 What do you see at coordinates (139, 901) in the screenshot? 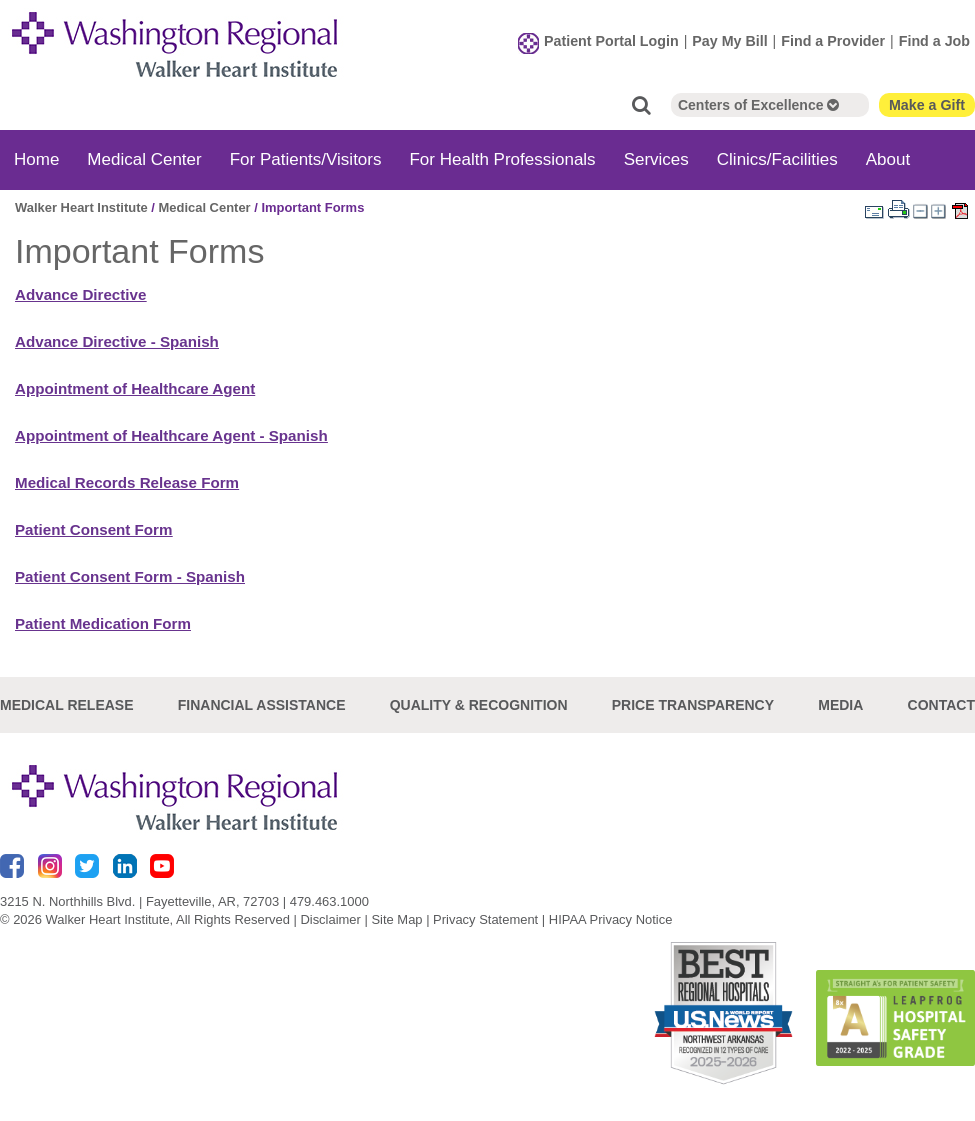
I see `3215 N. Northhills Blvd. | Fayetteville, AR, 72703` at bounding box center [139, 901].